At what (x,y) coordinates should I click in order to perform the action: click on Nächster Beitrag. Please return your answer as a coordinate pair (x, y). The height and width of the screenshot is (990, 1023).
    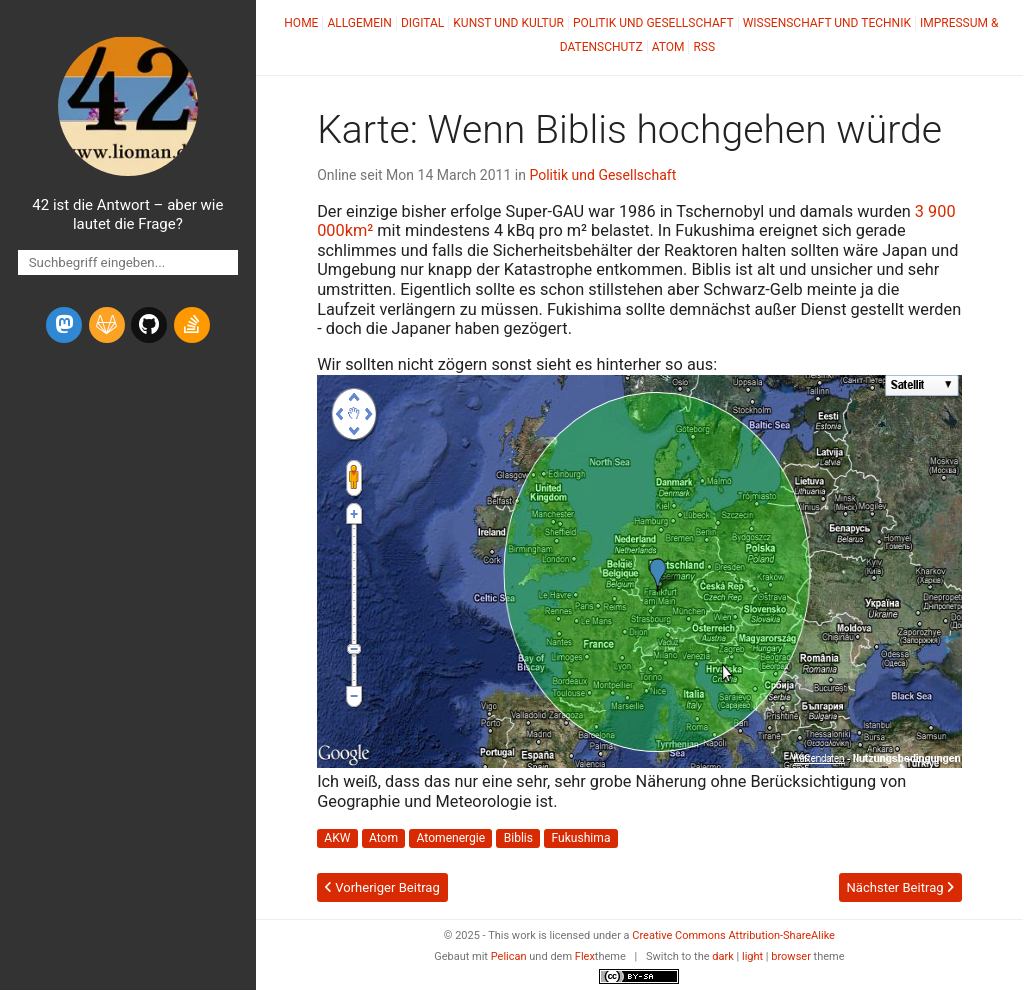
    Looking at the image, I should click on (899, 887).